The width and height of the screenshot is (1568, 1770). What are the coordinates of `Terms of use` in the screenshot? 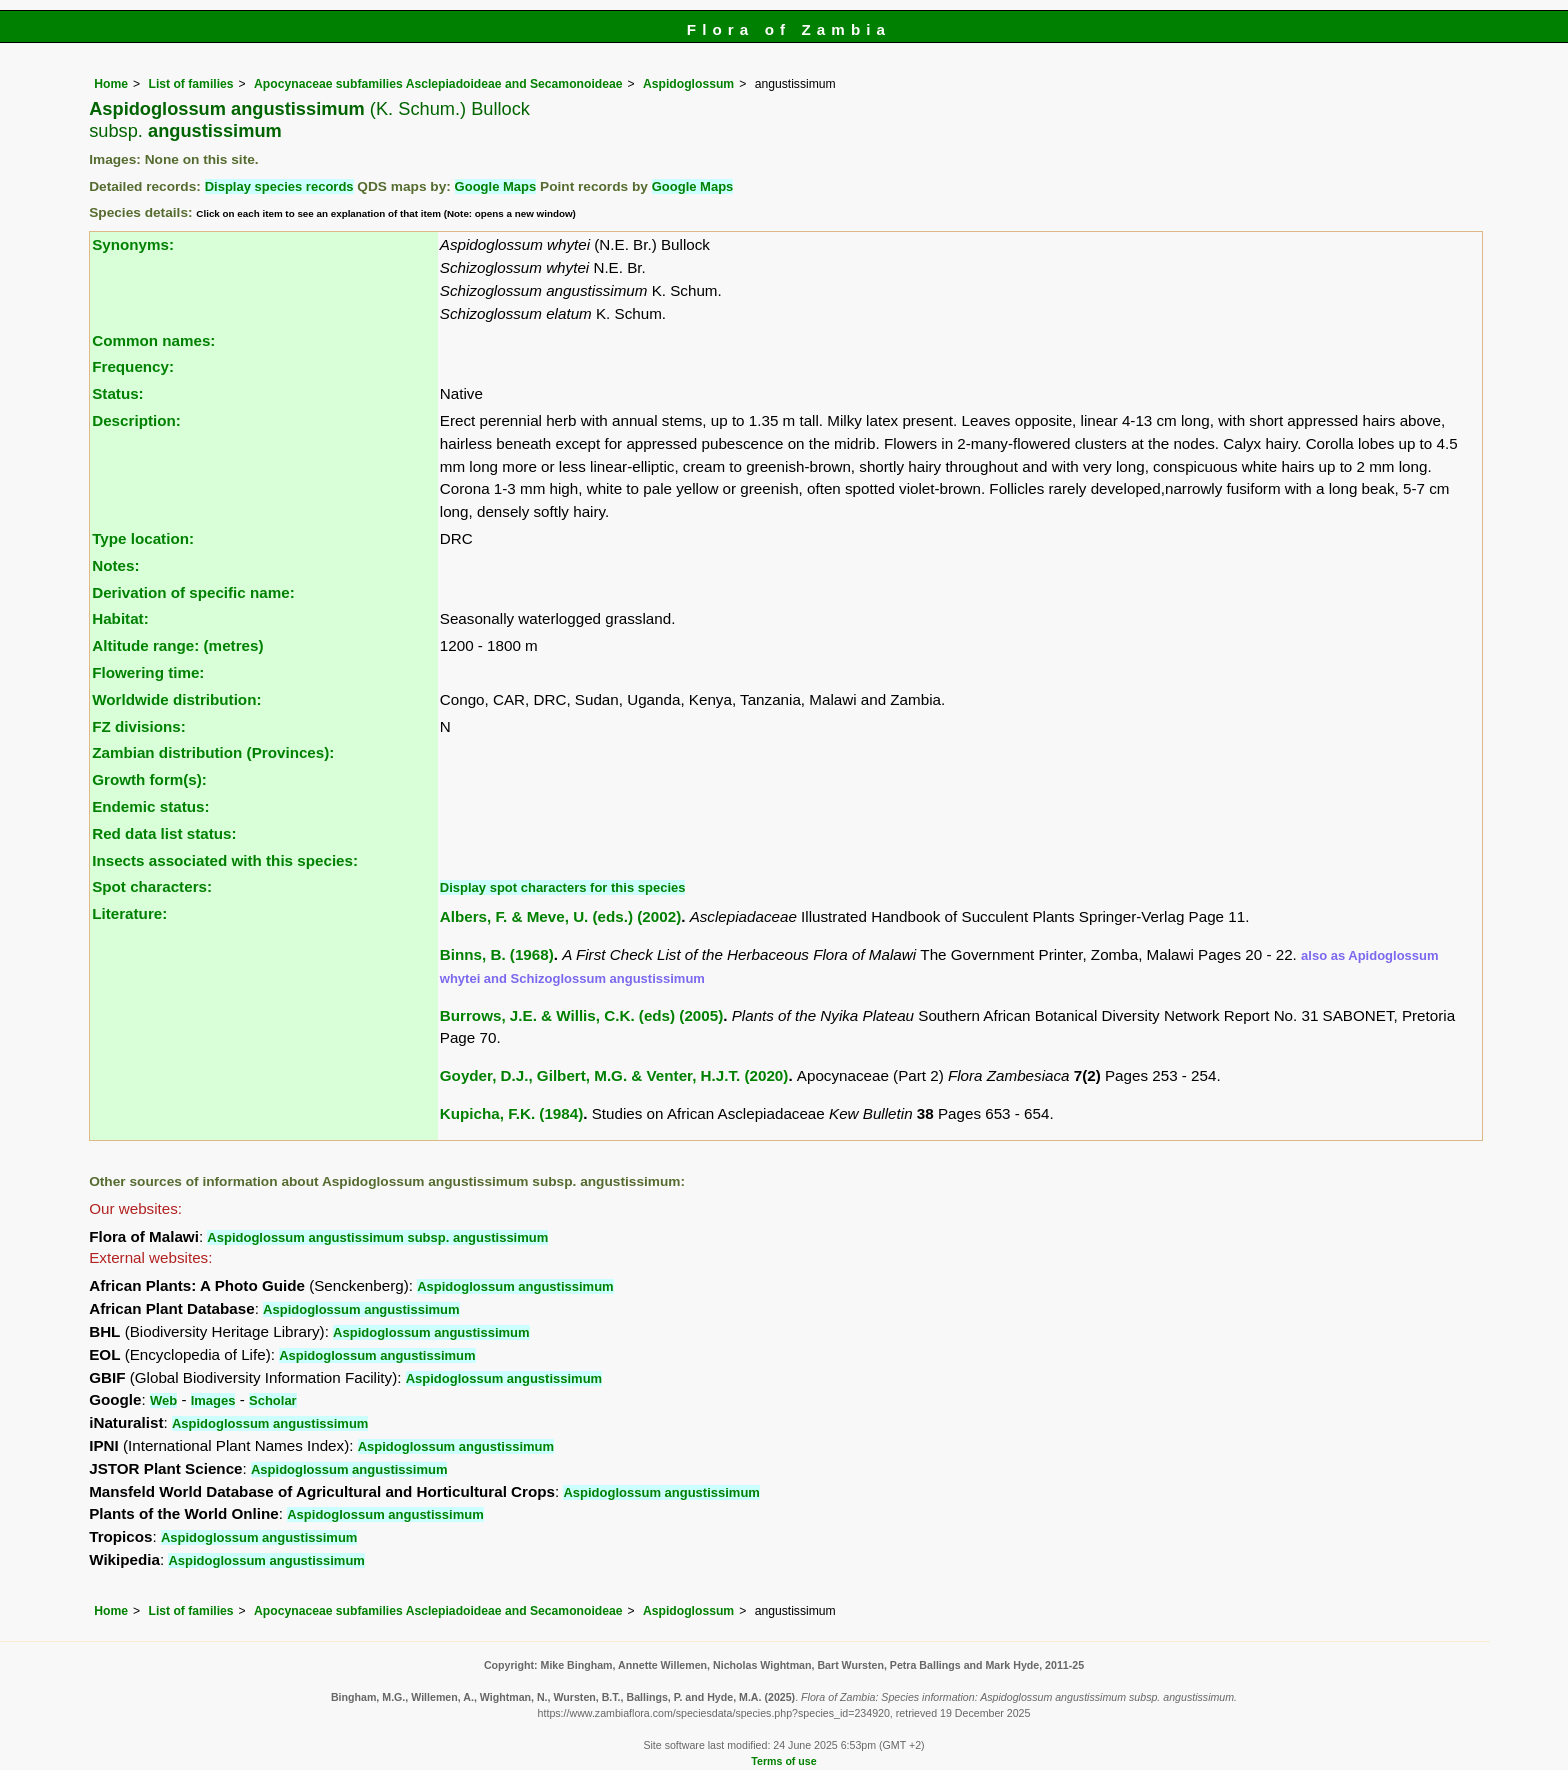 It's located at (783, 1761).